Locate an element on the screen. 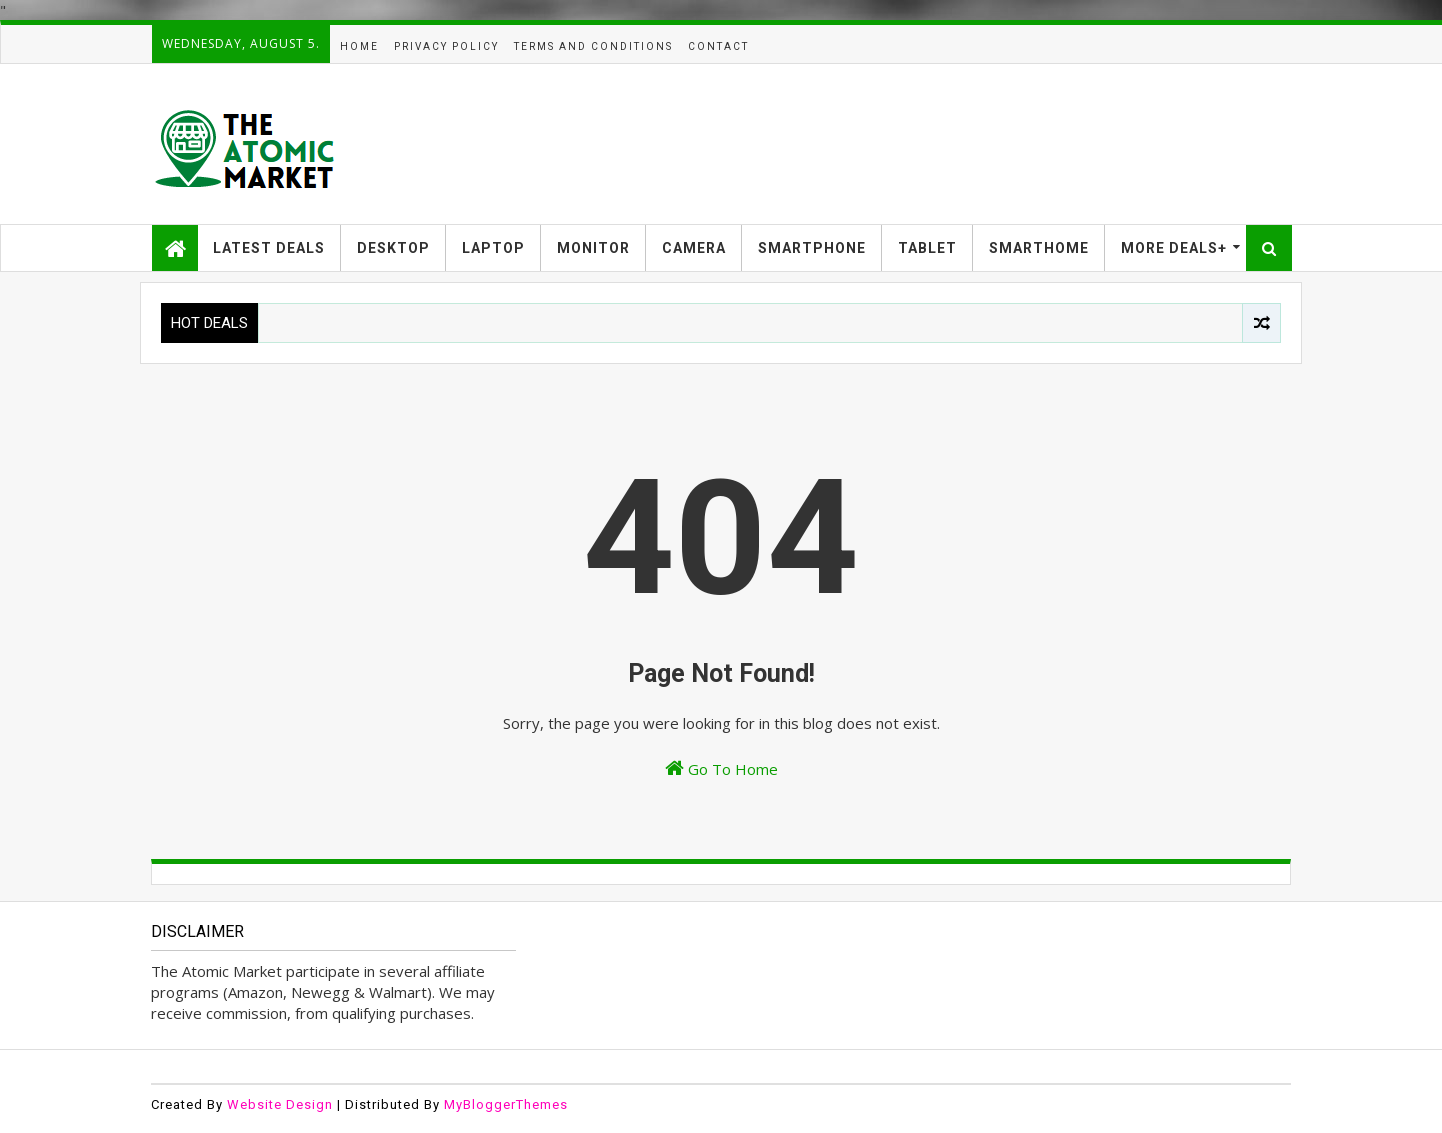 The image size is (1442, 1133). LAPTOP is located at coordinates (493, 248).